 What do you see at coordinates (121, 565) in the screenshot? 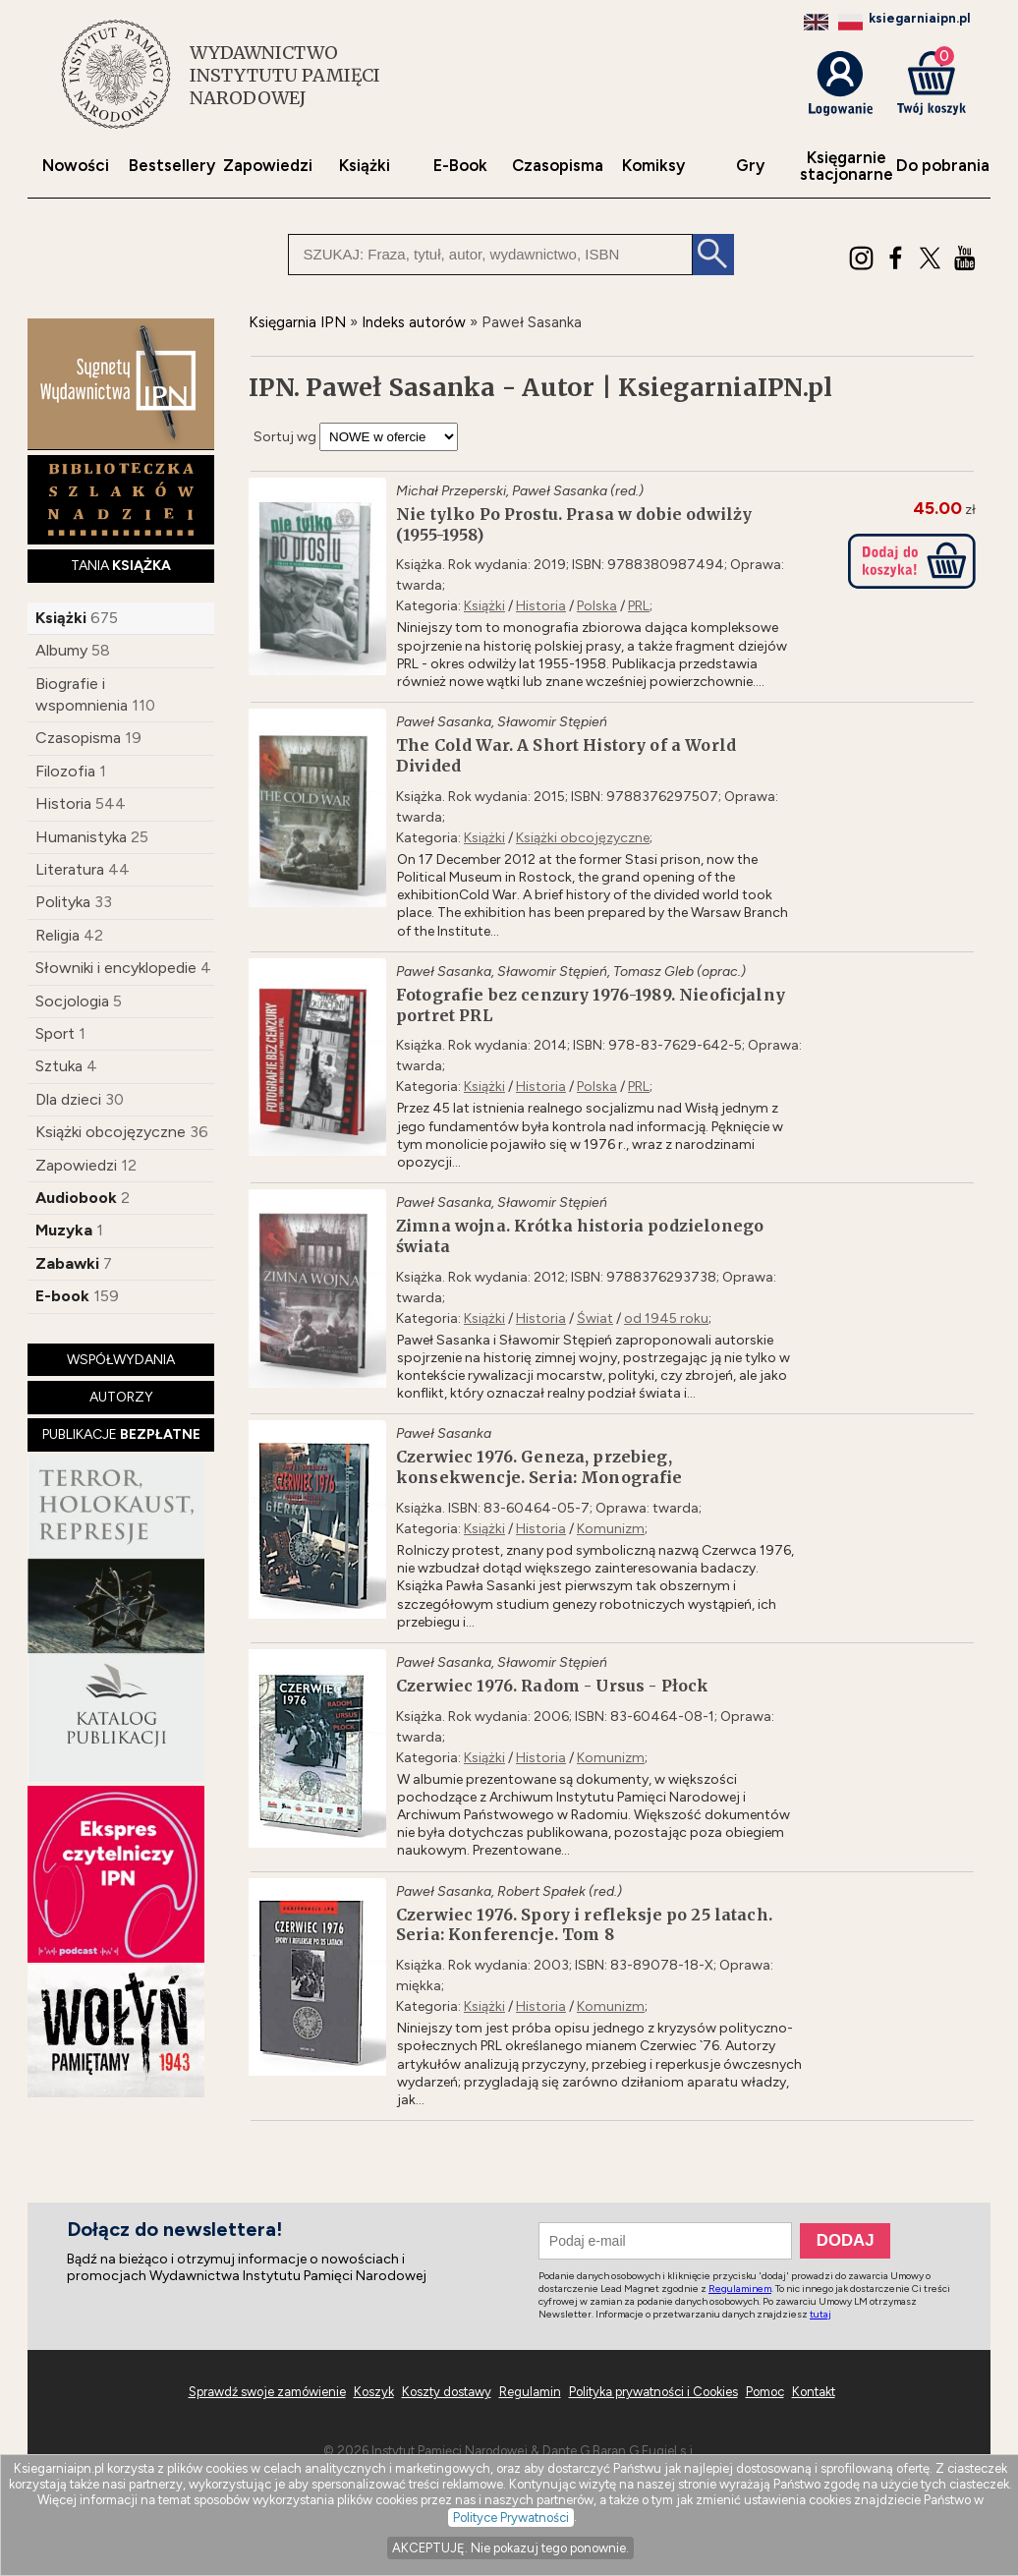
I see `TANIA` at bounding box center [121, 565].